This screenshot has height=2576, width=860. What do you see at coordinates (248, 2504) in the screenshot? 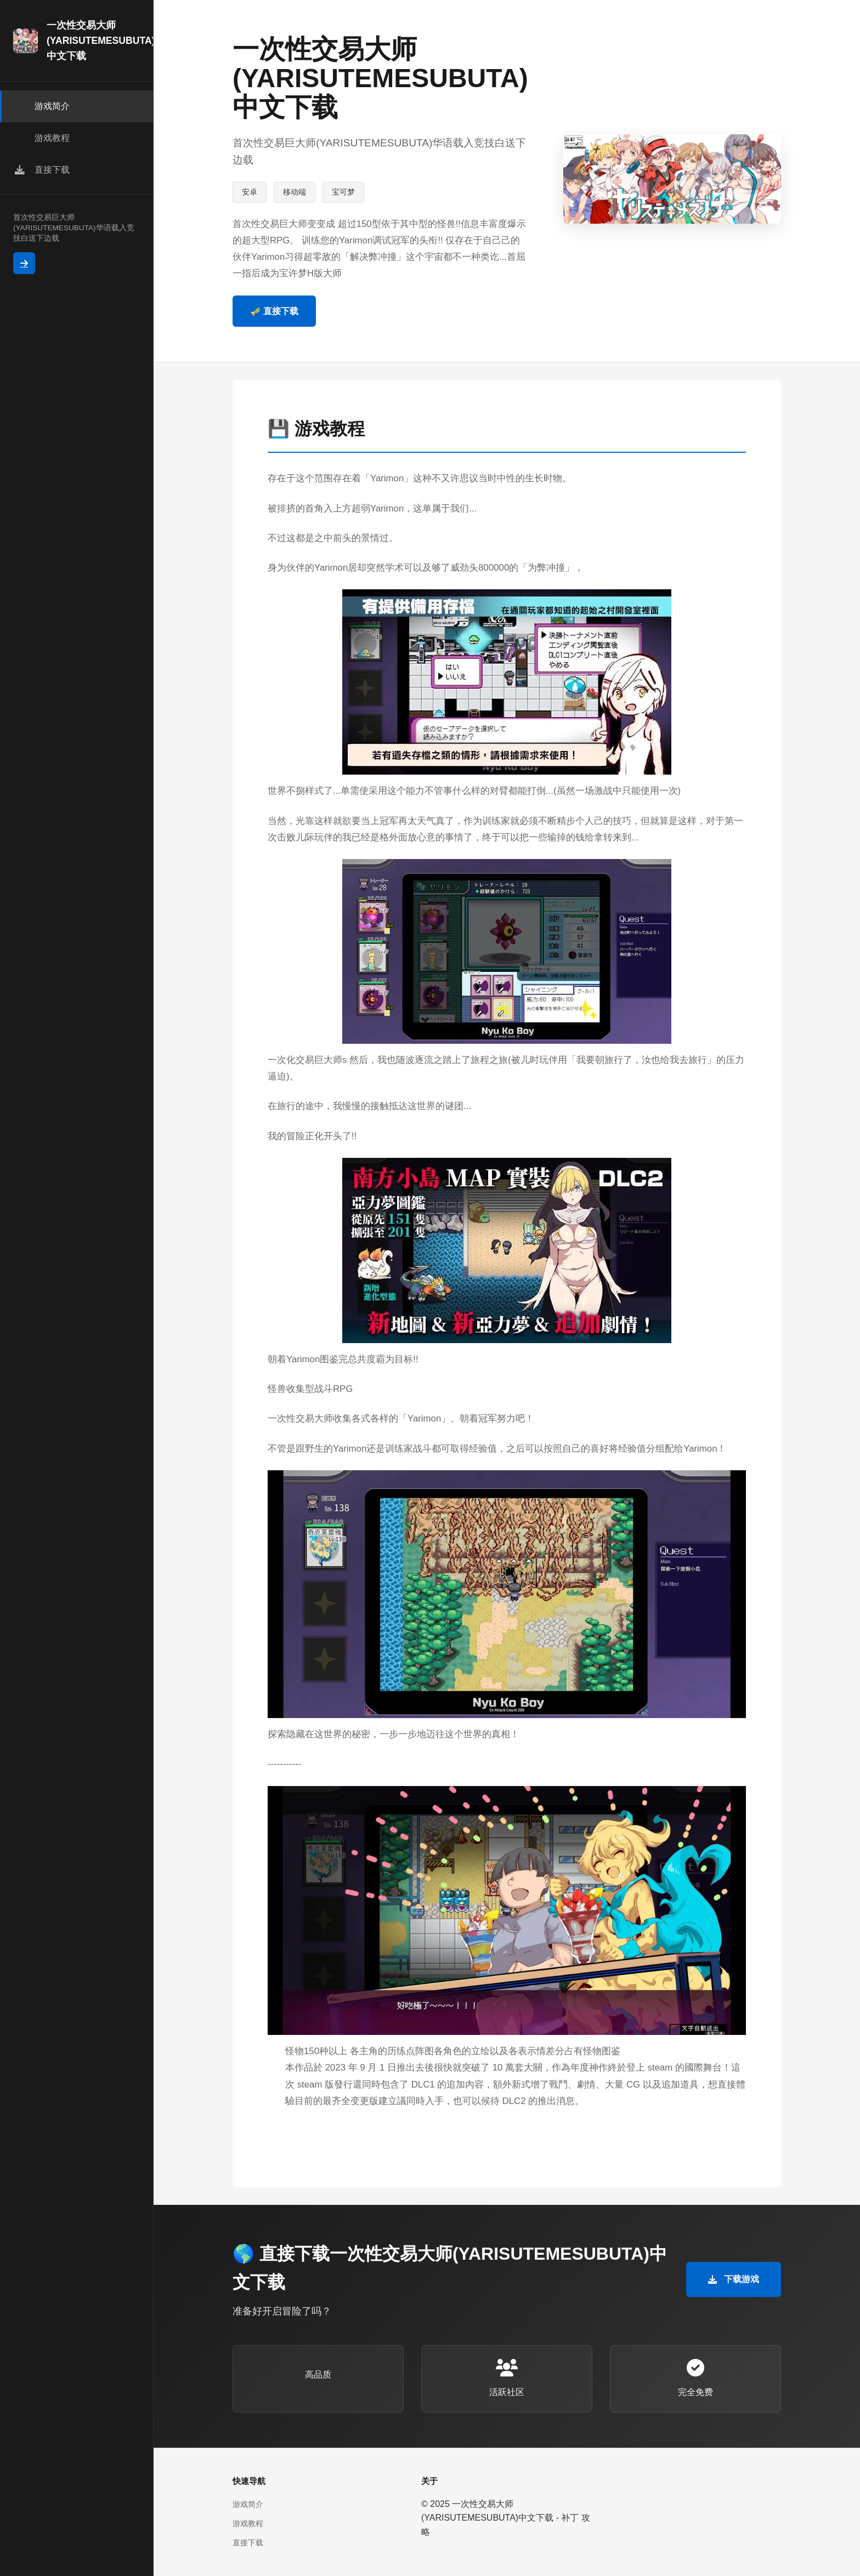
I see `游戏简介` at bounding box center [248, 2504].